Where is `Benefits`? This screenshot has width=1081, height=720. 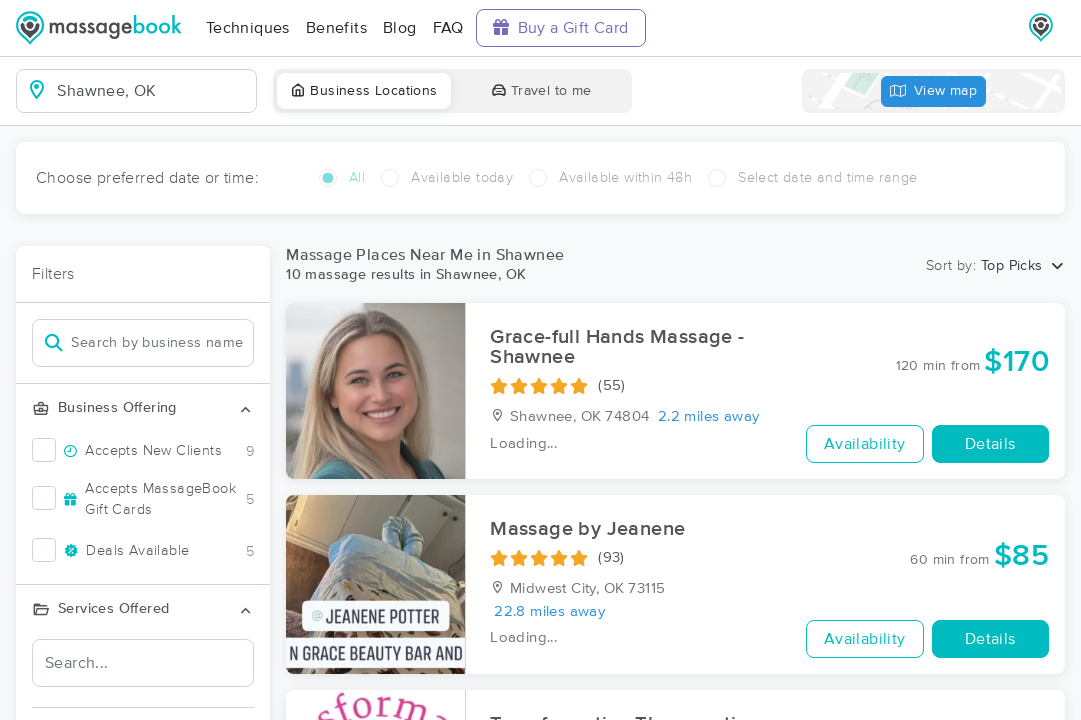 Benefits is located at coordinates (336, 28).